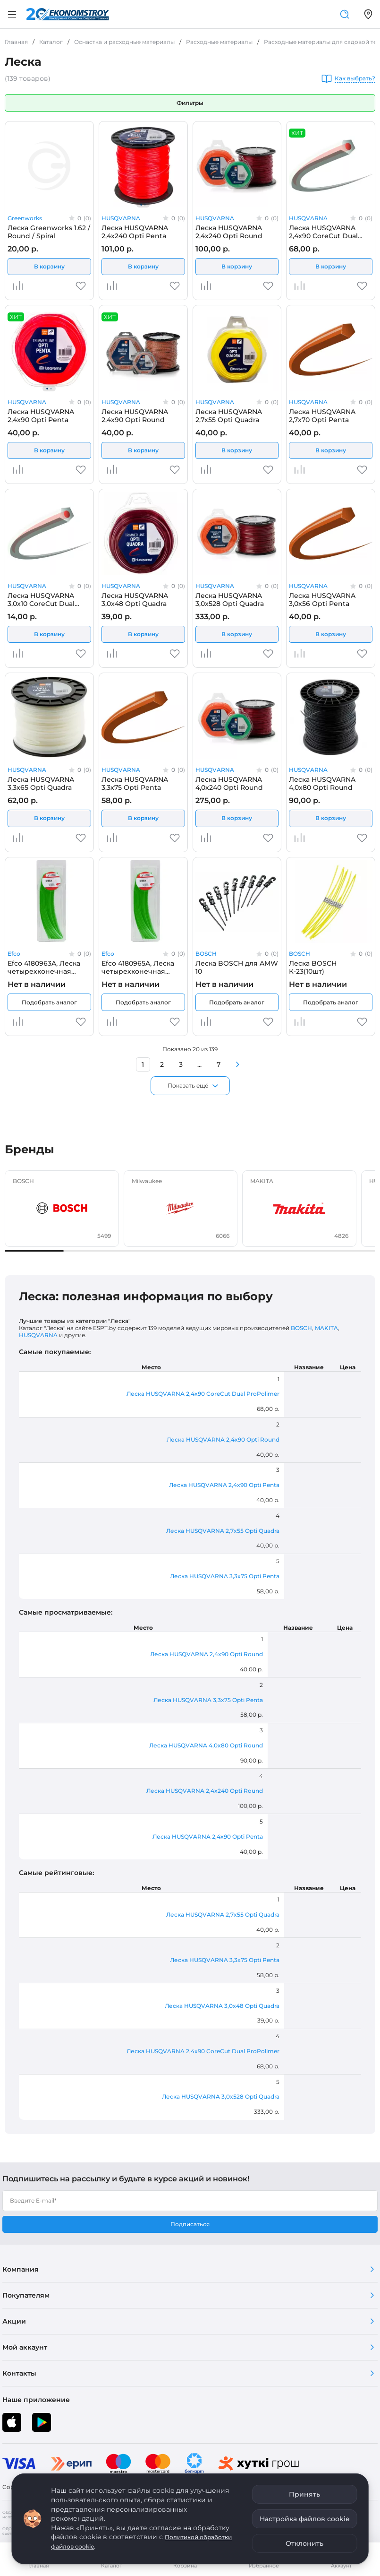  What do you see at coordinates (304, 2494) in the screenshot?
I see `Принять` at bounding box center [304, 2494].